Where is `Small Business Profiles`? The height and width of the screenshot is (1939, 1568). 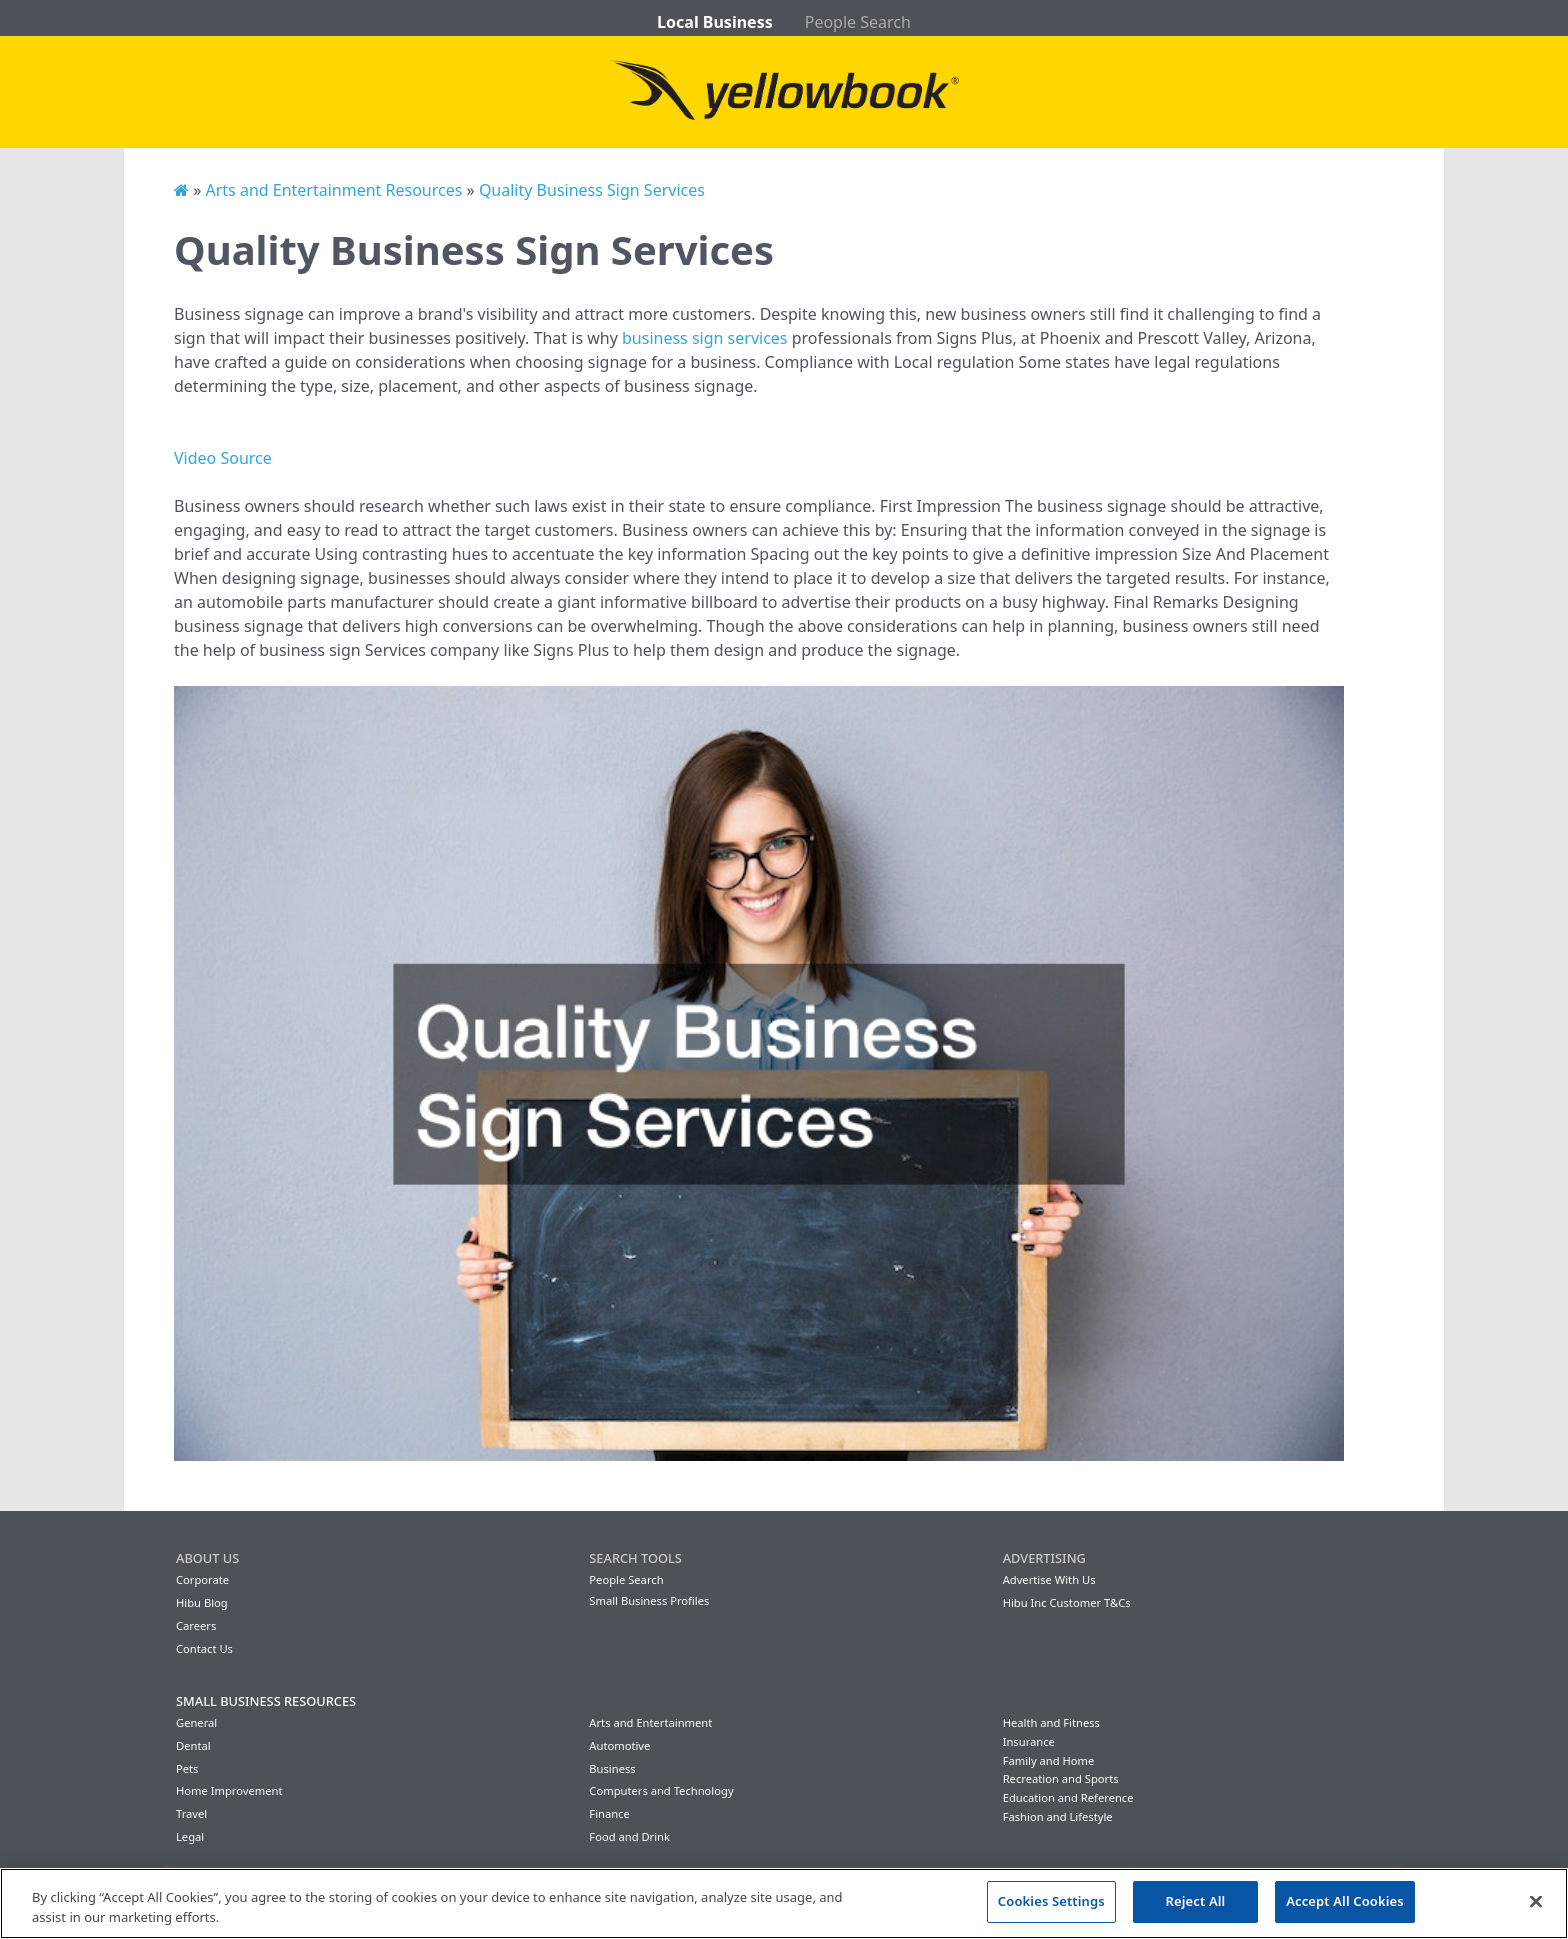
Small Business Profiles is located at coordinates (649, 1600).